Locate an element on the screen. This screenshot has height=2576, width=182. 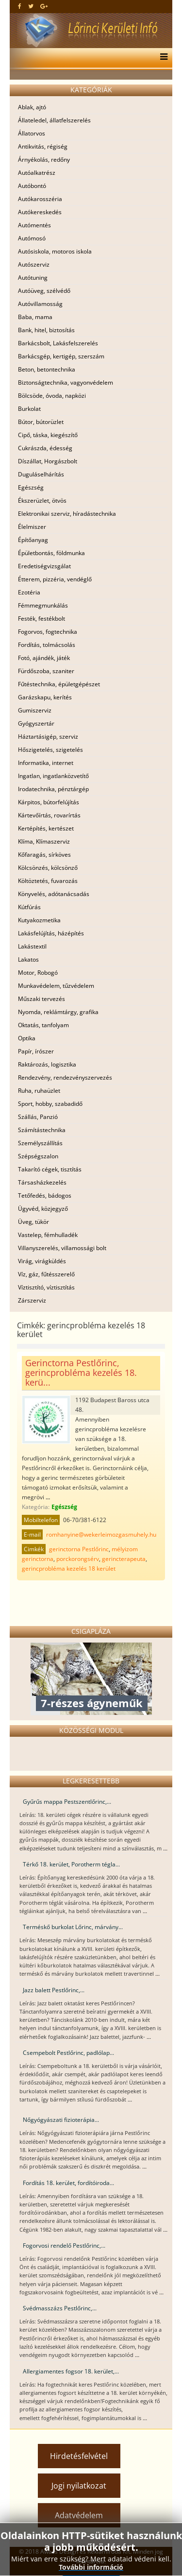
Kertépítés, kertészet is located at coordinates (46, 828).